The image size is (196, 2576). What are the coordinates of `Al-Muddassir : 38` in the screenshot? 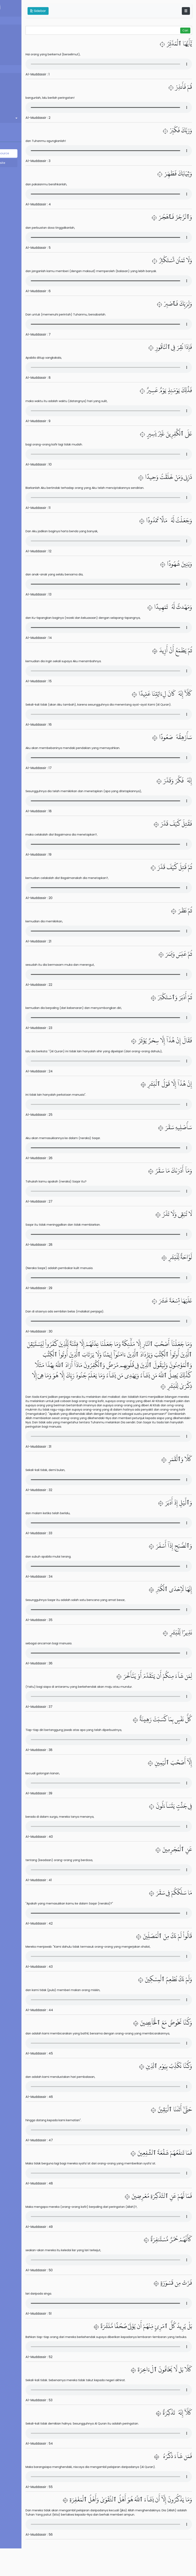 It's located at (68, 1769).